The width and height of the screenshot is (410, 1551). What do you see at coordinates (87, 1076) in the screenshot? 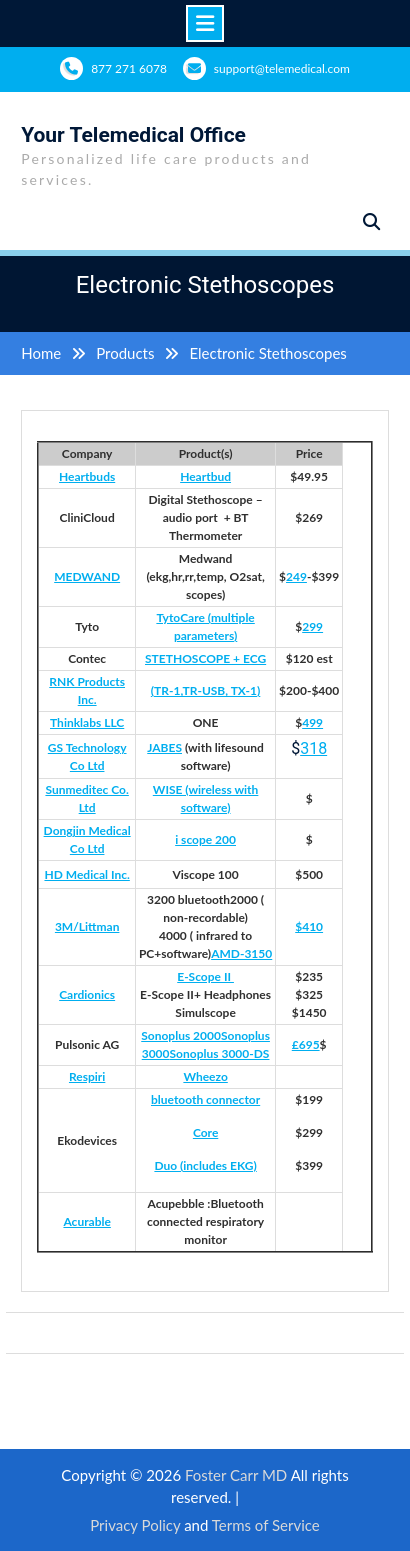
I see `Respiri` at bounding box center [87, 1076].